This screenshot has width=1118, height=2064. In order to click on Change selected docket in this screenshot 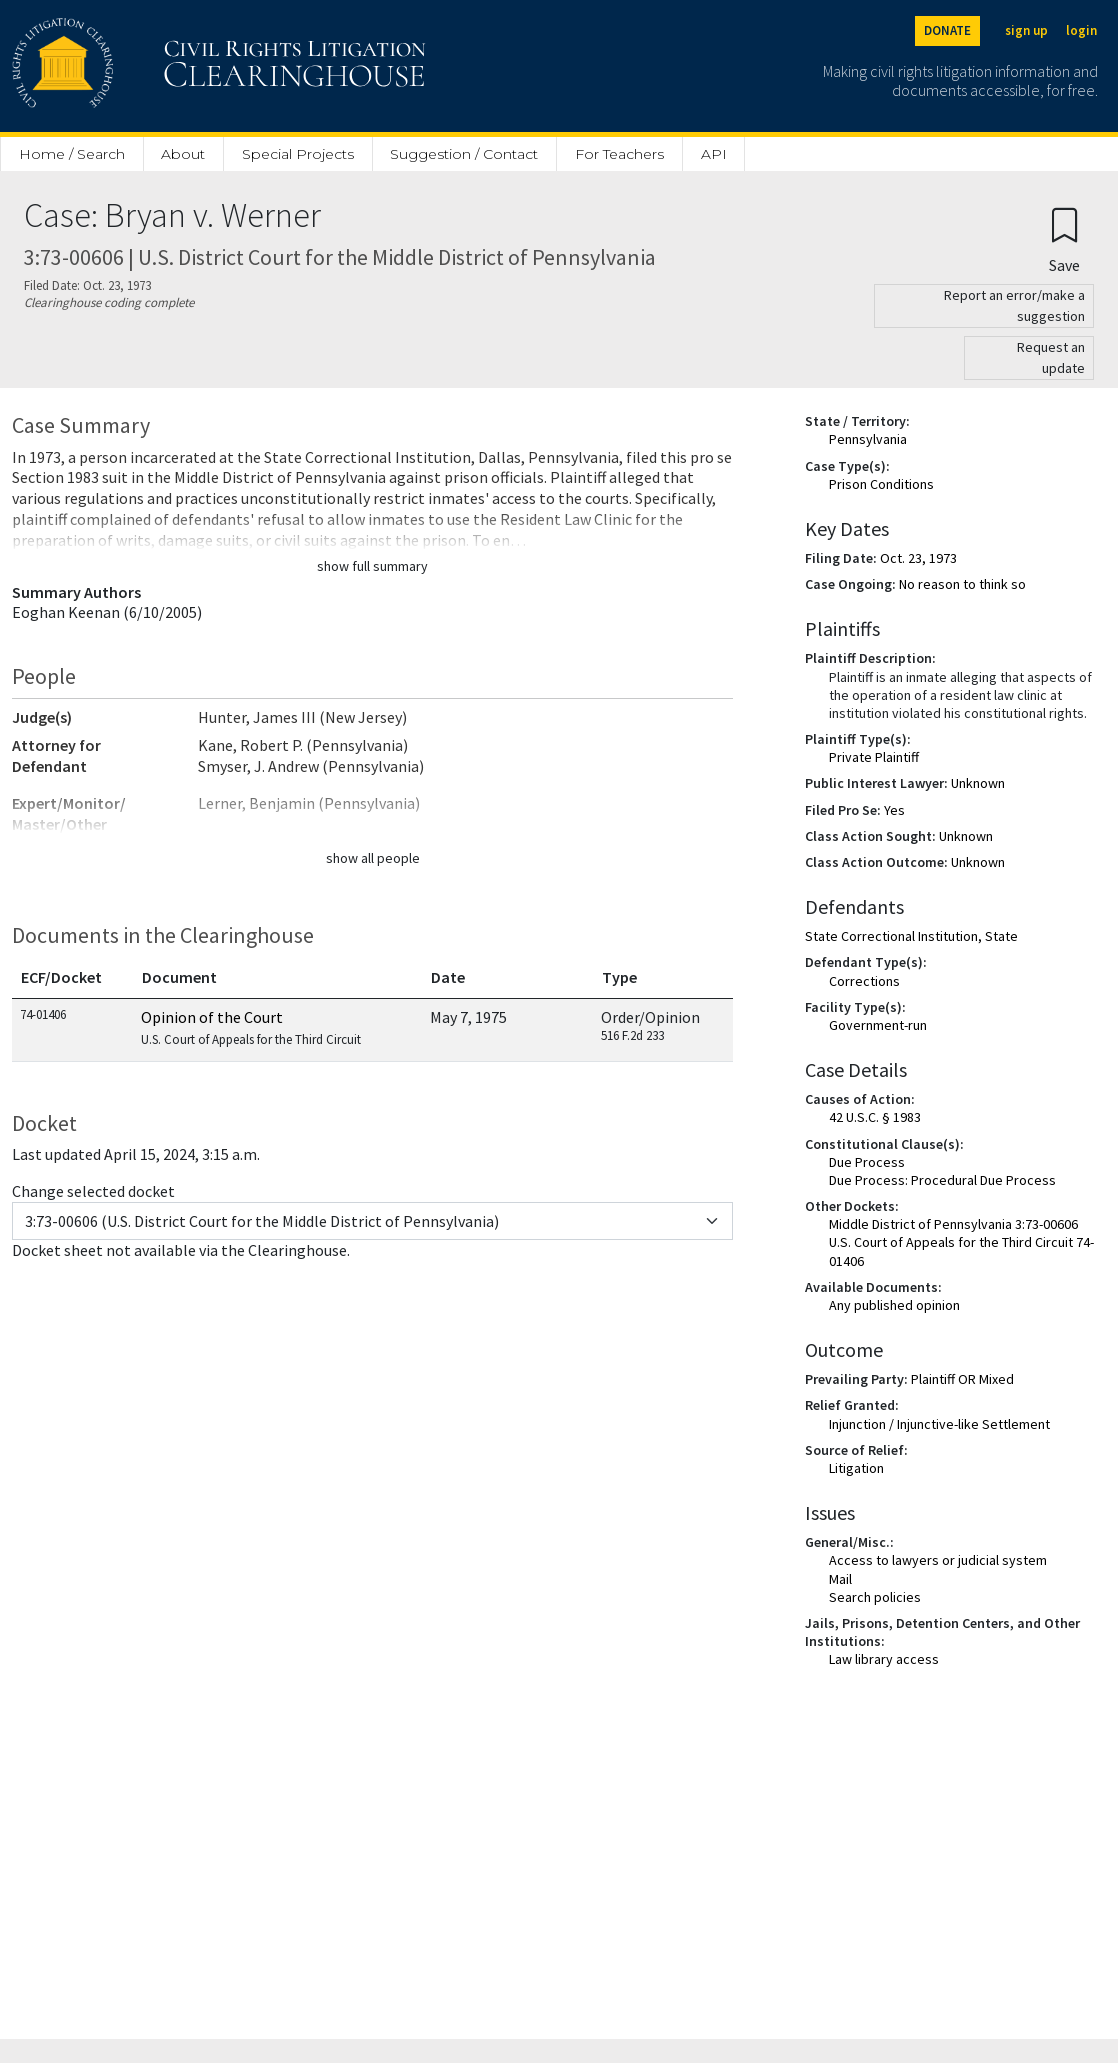, I will do `click(93, 1191)`.